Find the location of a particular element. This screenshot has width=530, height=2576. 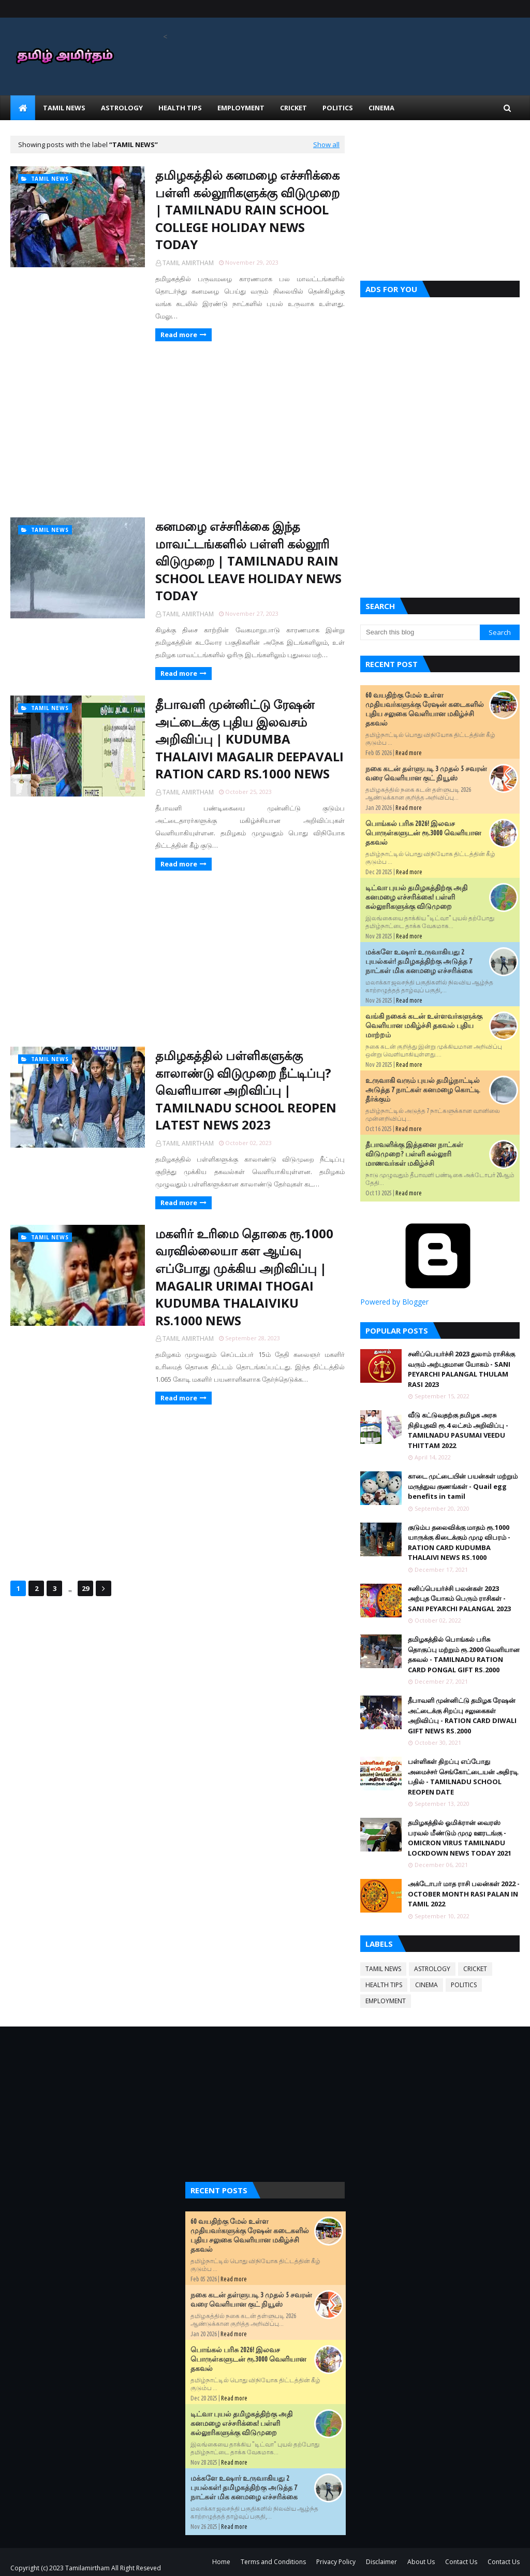

POLITICS is located at coordinates (464, 1984).